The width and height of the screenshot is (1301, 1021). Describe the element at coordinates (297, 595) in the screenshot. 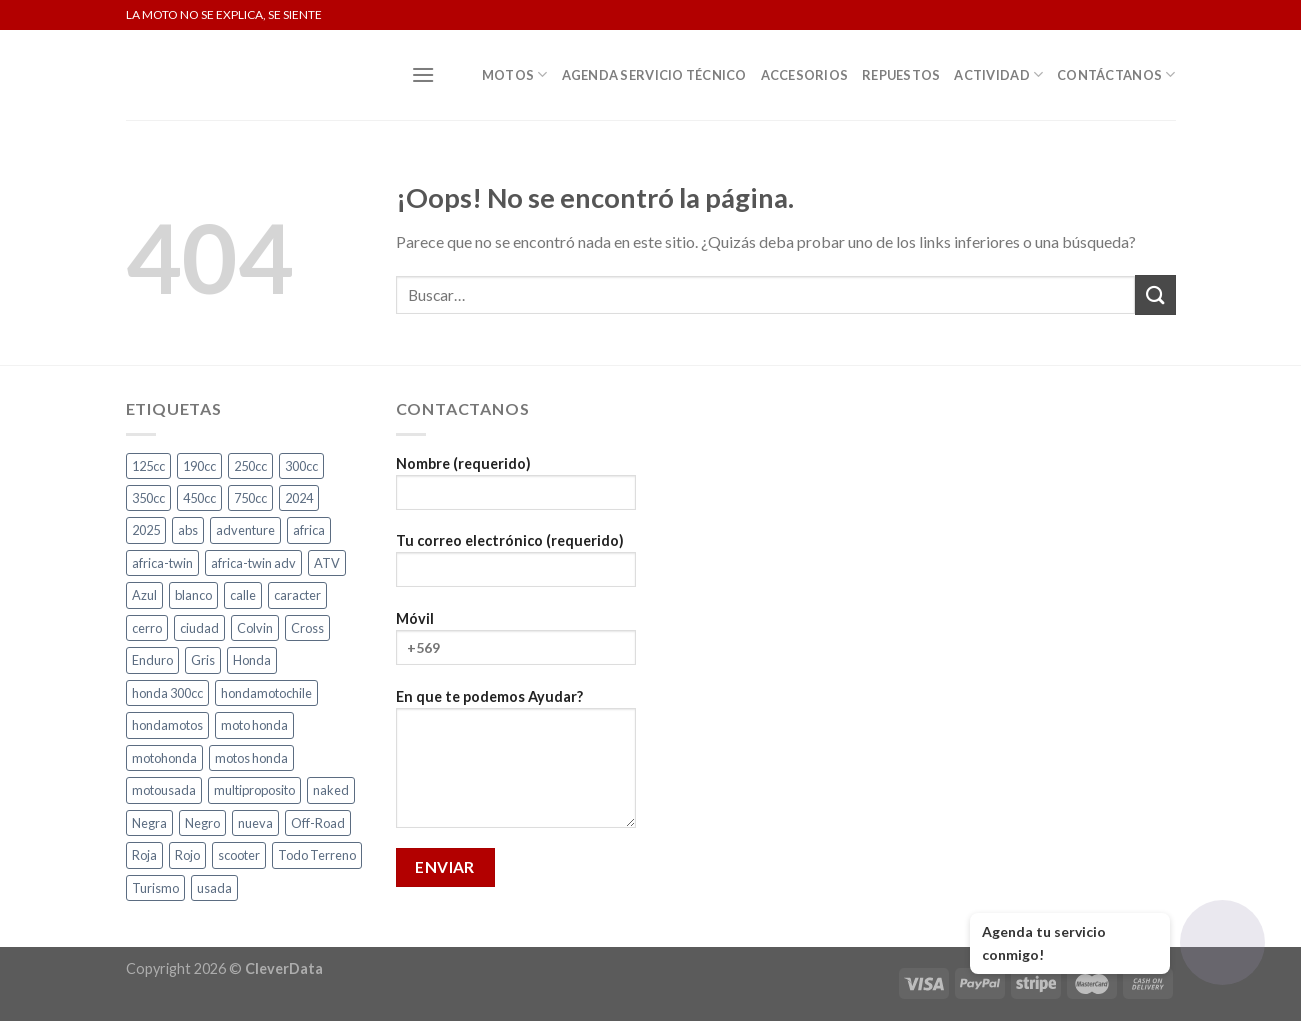

I see `caracter [caracter (4 productos)]` at that location.